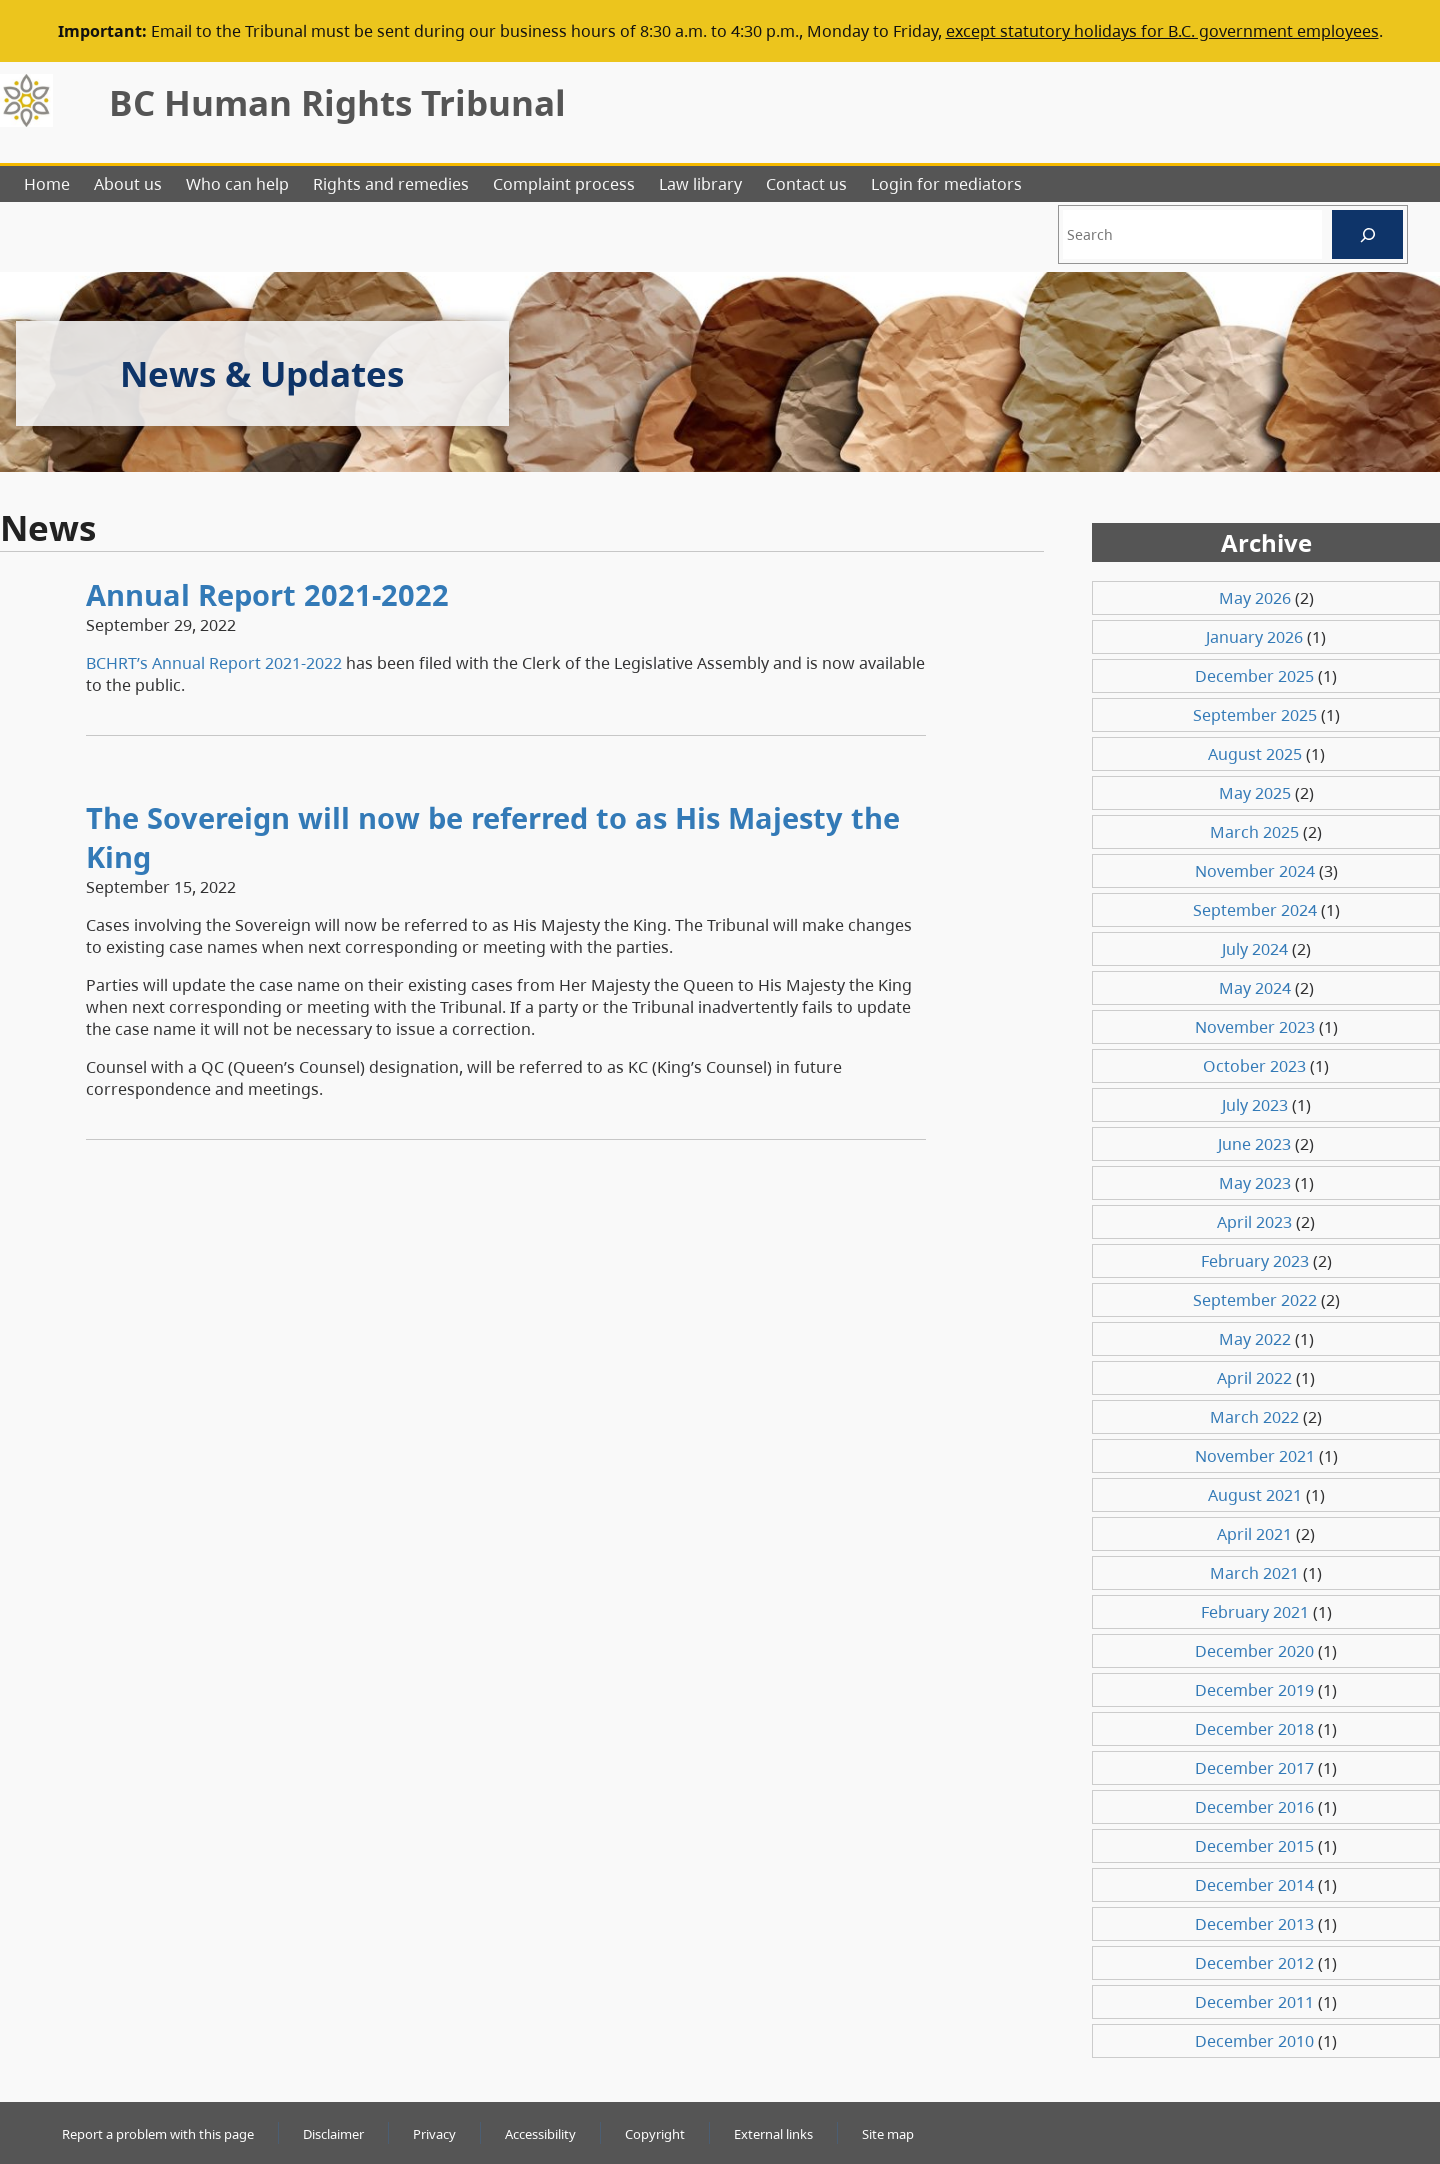  Describe the element at coordinates (888, 2134) in the screenshot. I see `Site map` at that location.